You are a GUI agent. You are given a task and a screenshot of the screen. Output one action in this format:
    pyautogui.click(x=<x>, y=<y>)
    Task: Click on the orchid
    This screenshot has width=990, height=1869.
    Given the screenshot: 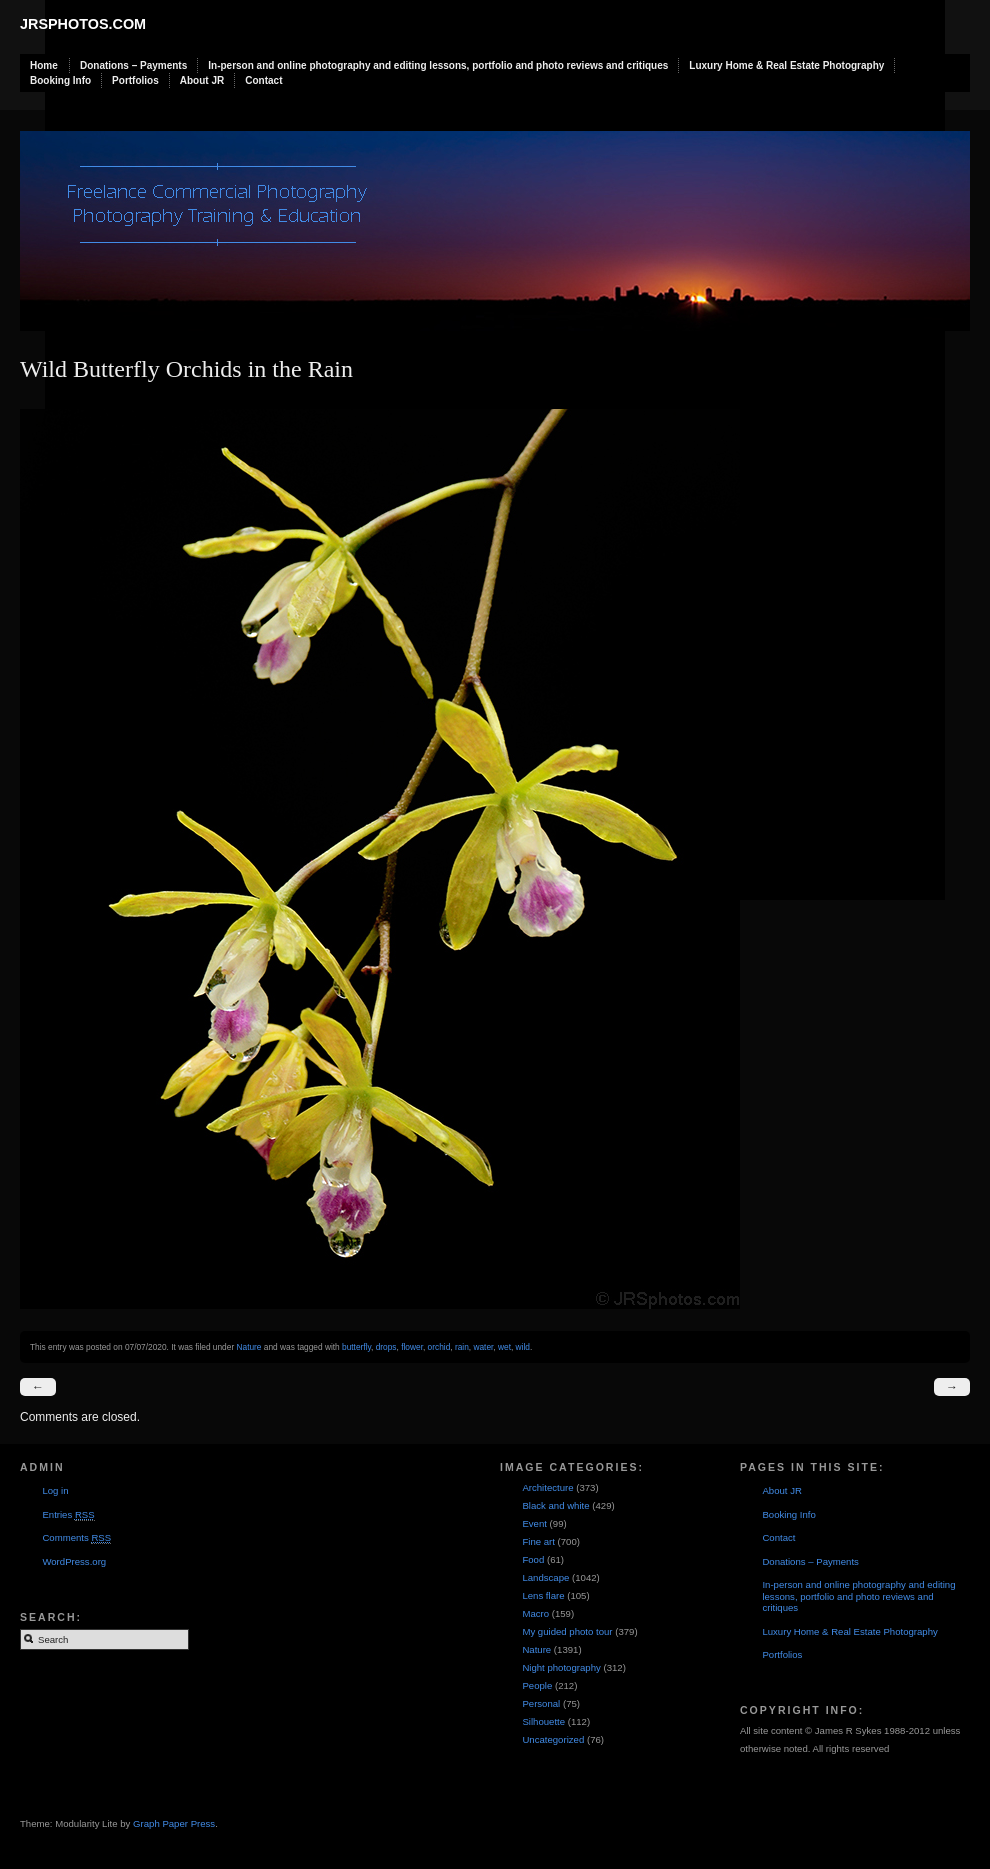 What is the action you would take?
    pyautogui.click(x=439, y=1347)
    